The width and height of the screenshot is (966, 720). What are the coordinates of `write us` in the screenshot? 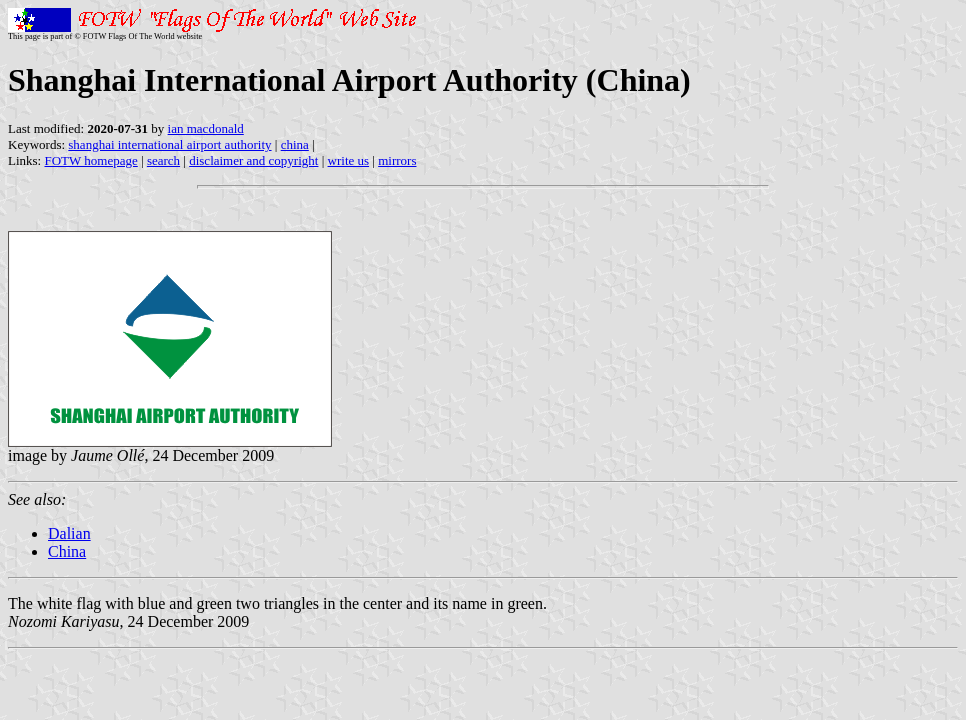 It's located at (349, 160).